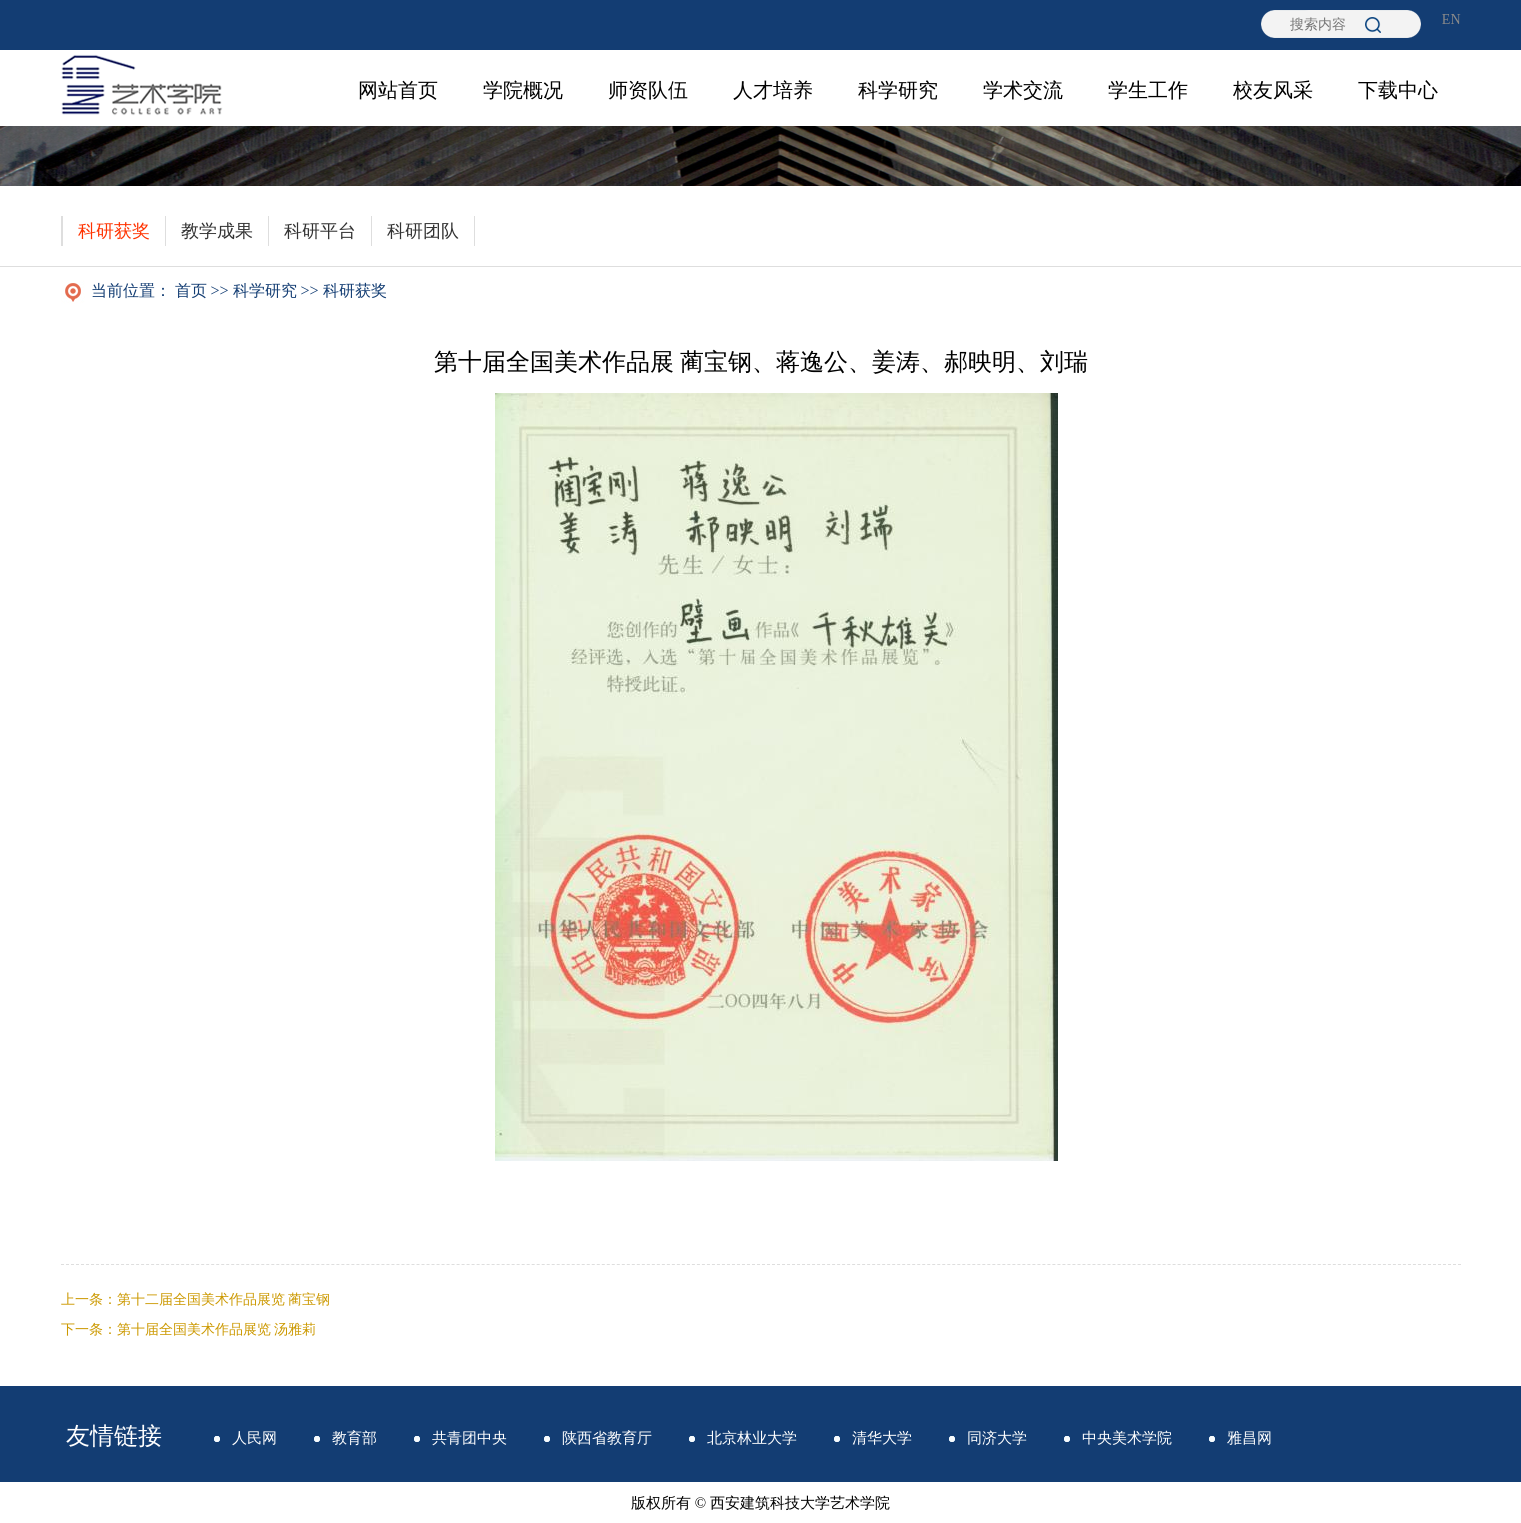 The height and width of the screenshot is (1523, 1521). What do you see at coordinates (607, 1438) in the screenshot?
I see `陕西省教育厅` at bounding box center [607, 1438].